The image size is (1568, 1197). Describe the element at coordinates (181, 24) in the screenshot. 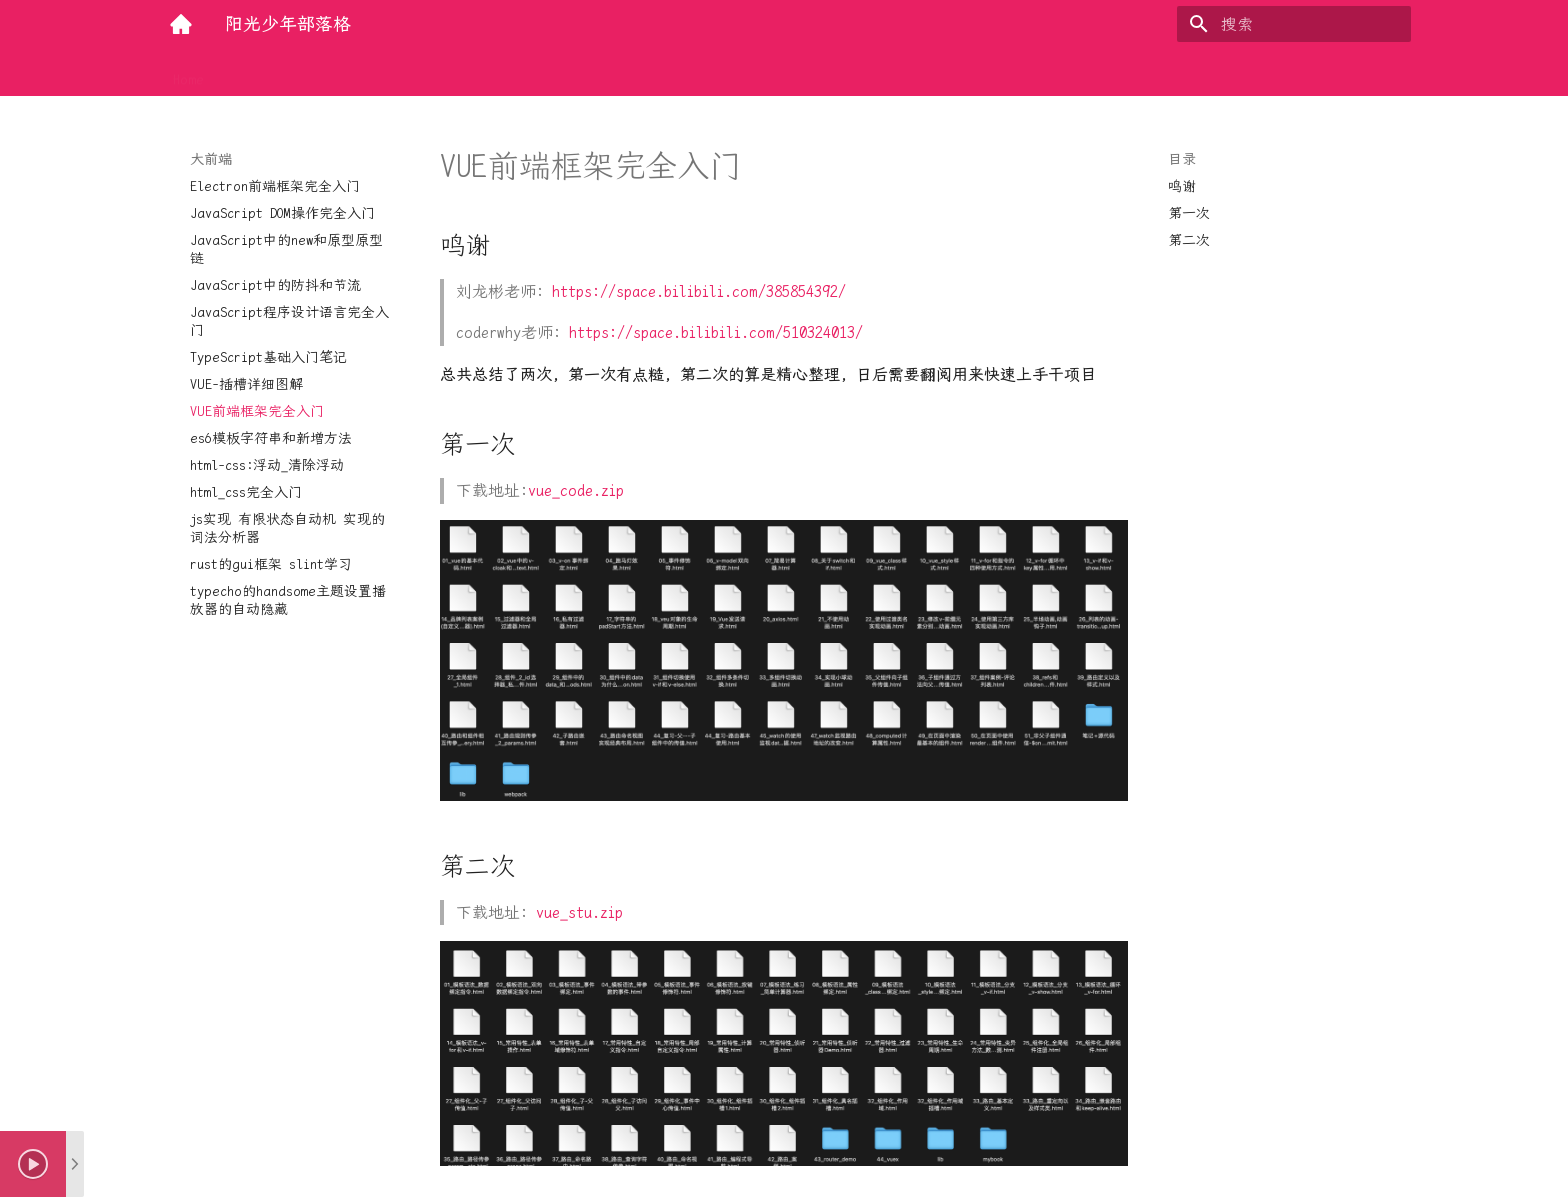

I see `[阳光少年部落格]` at that location.